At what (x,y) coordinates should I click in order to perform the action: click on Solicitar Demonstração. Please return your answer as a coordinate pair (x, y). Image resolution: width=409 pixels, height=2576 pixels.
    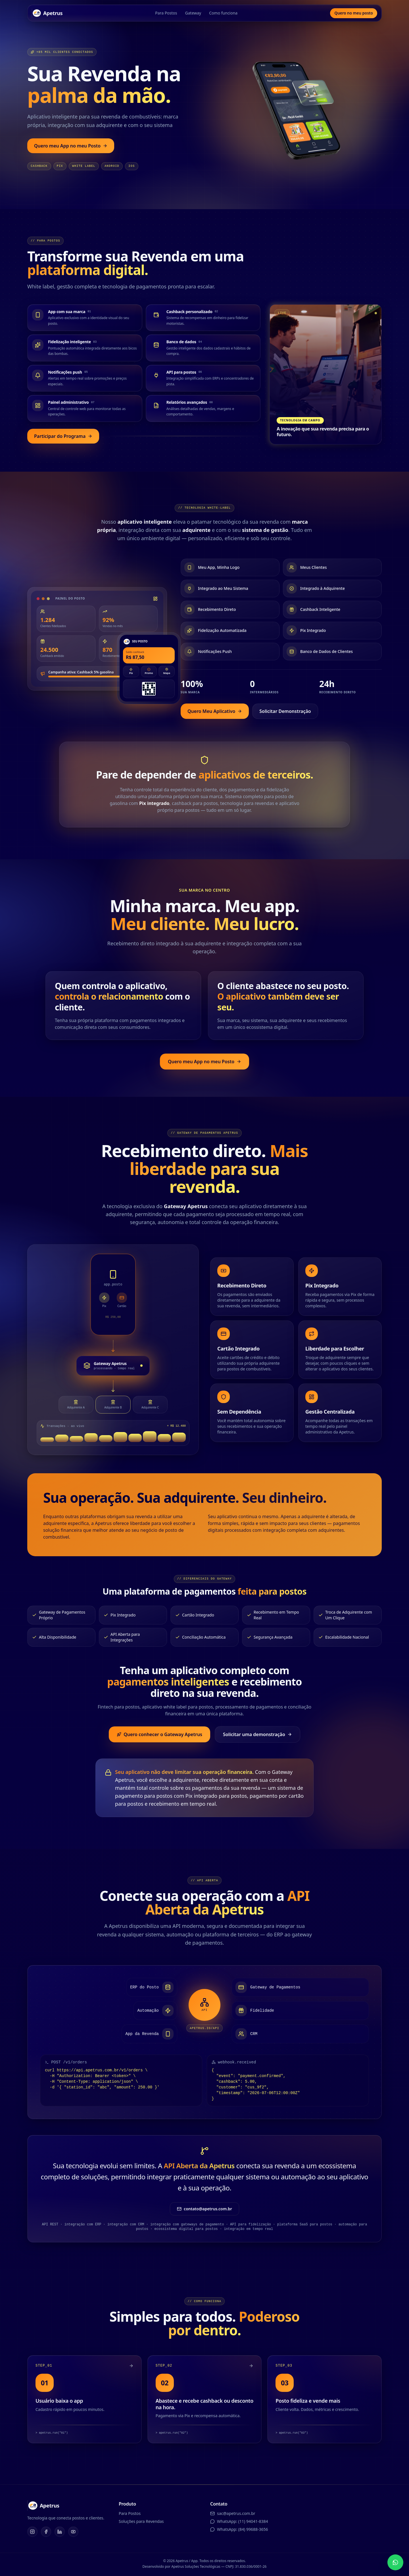
    Looking at the image, I should click on (285, 711).